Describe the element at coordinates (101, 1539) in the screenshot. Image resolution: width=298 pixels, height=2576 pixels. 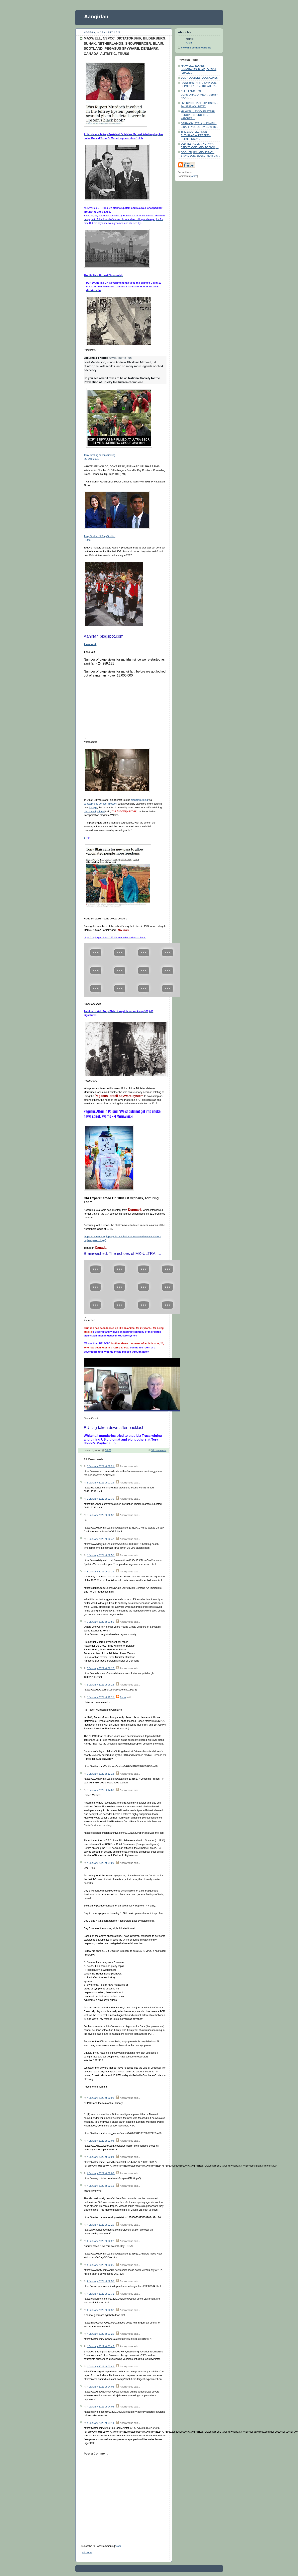
I see `3 January 2022 at 02:47` at that location.